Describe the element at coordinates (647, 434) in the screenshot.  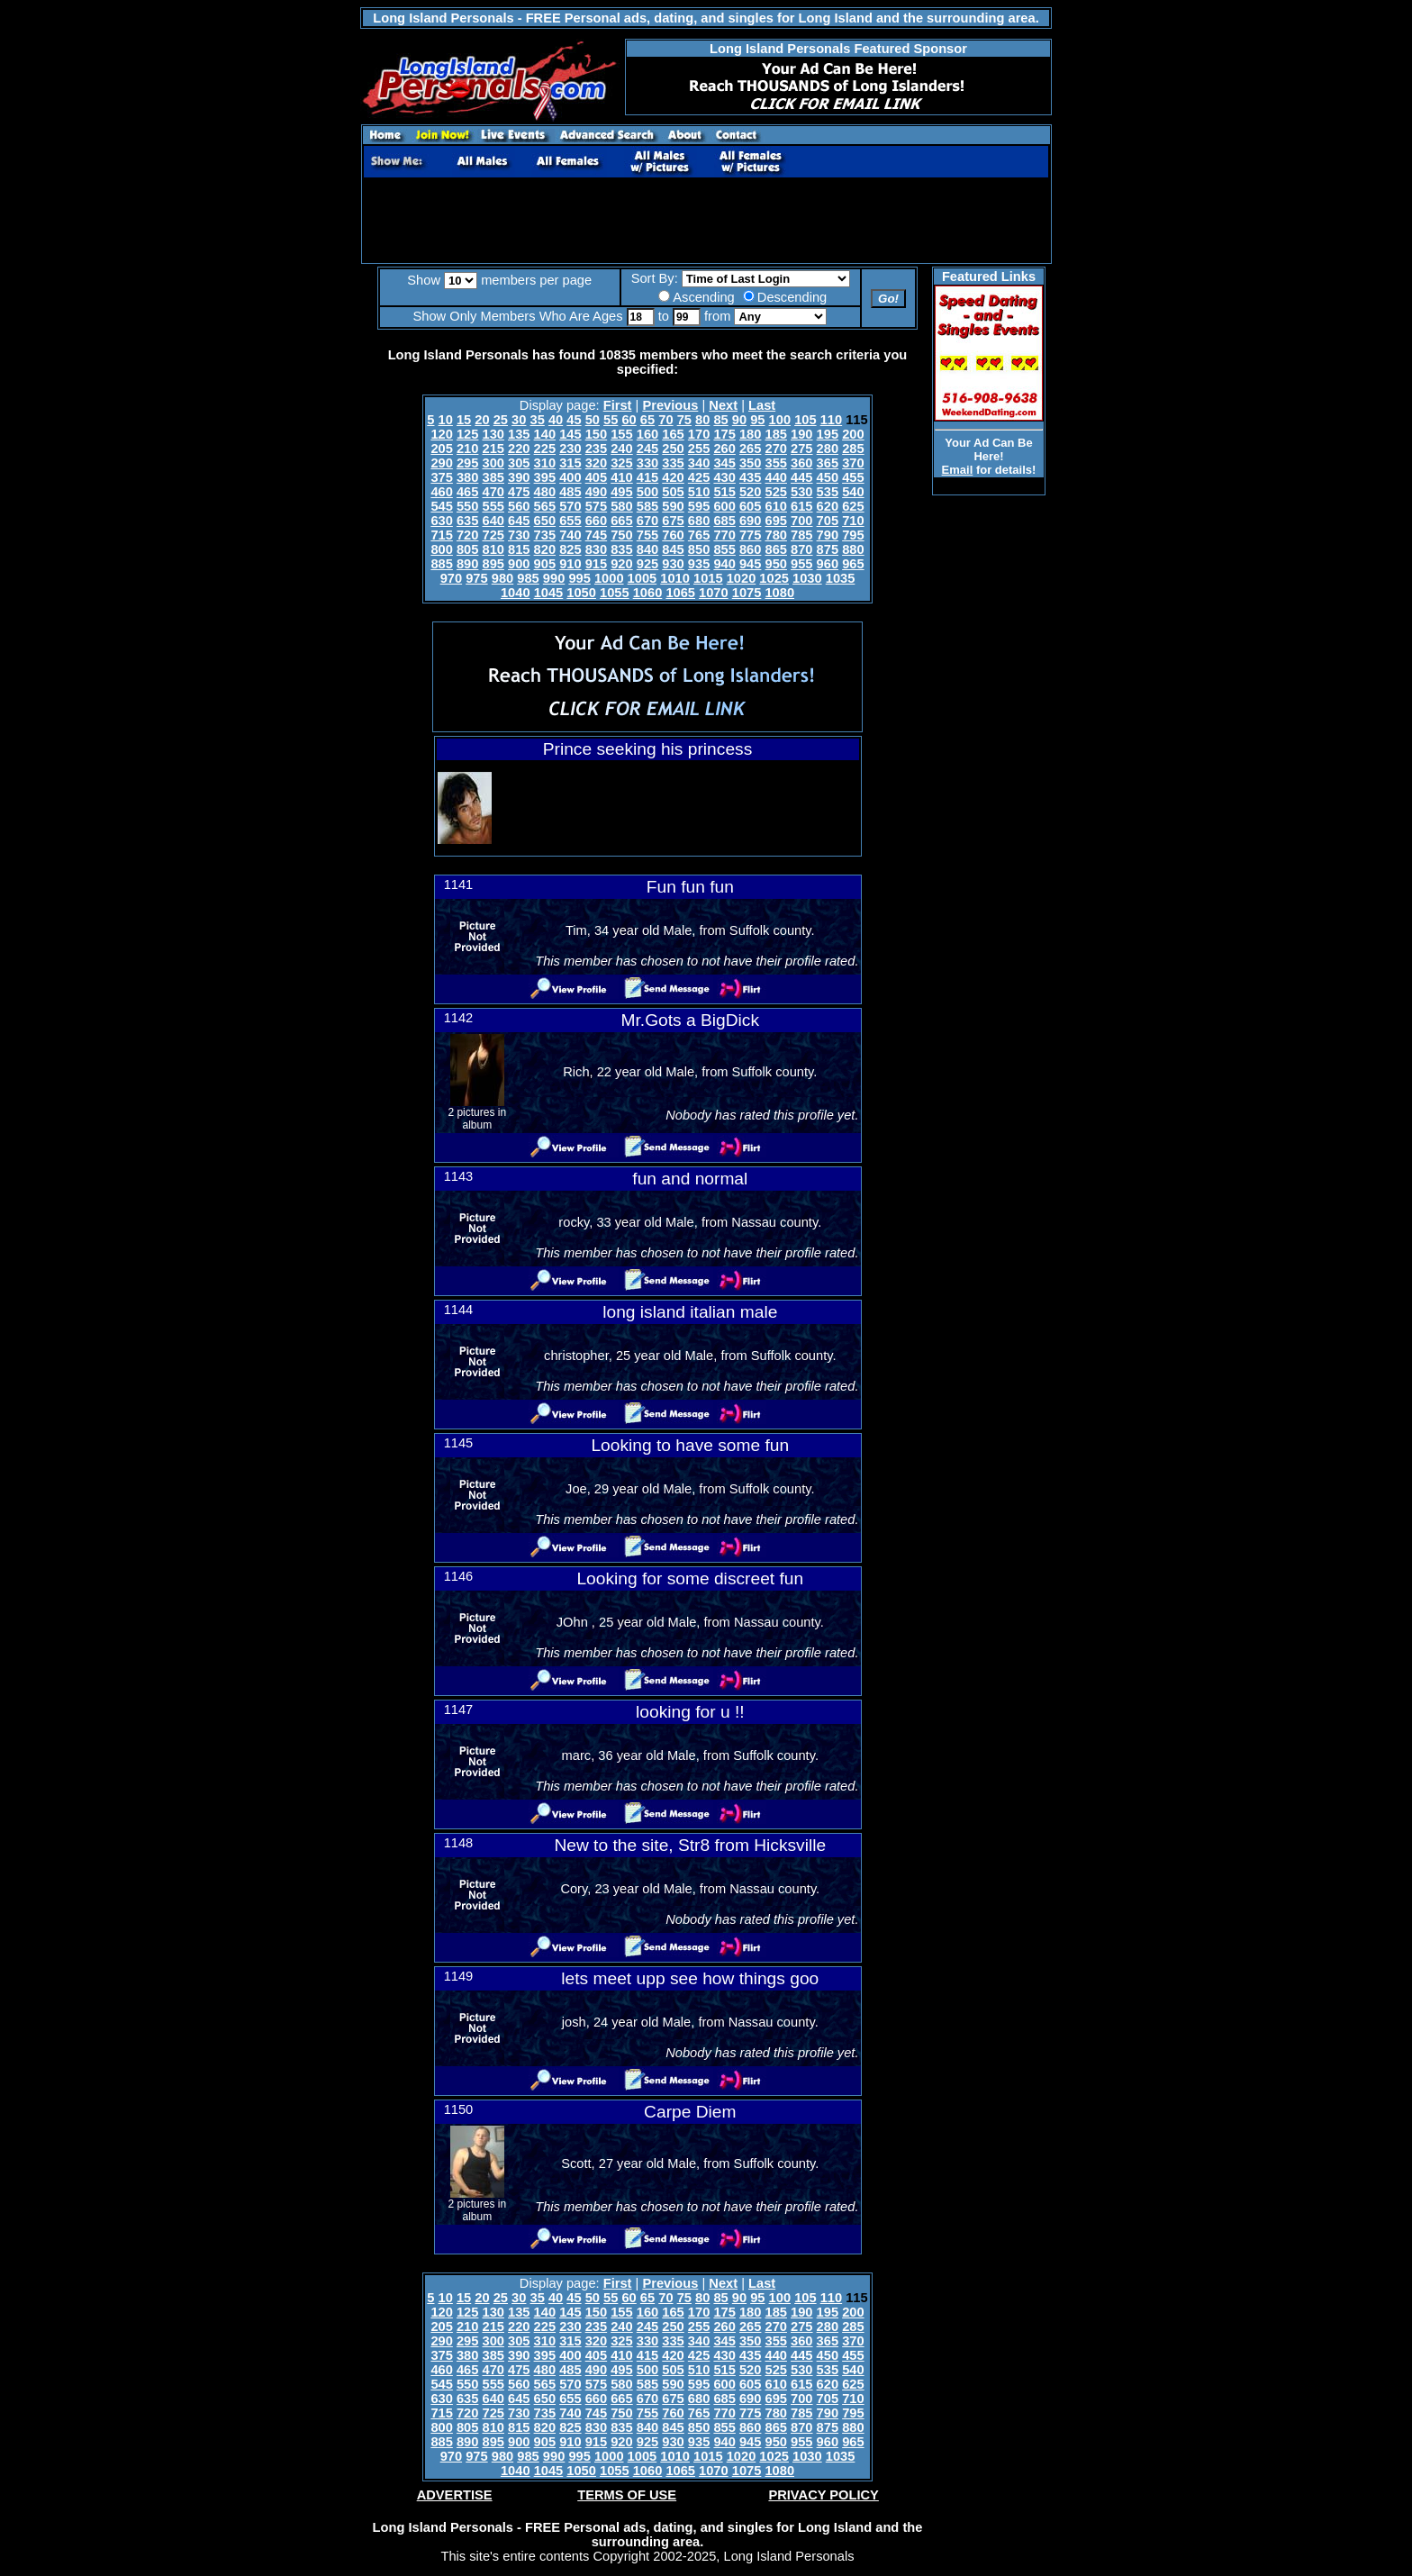
I see `160` at that location.